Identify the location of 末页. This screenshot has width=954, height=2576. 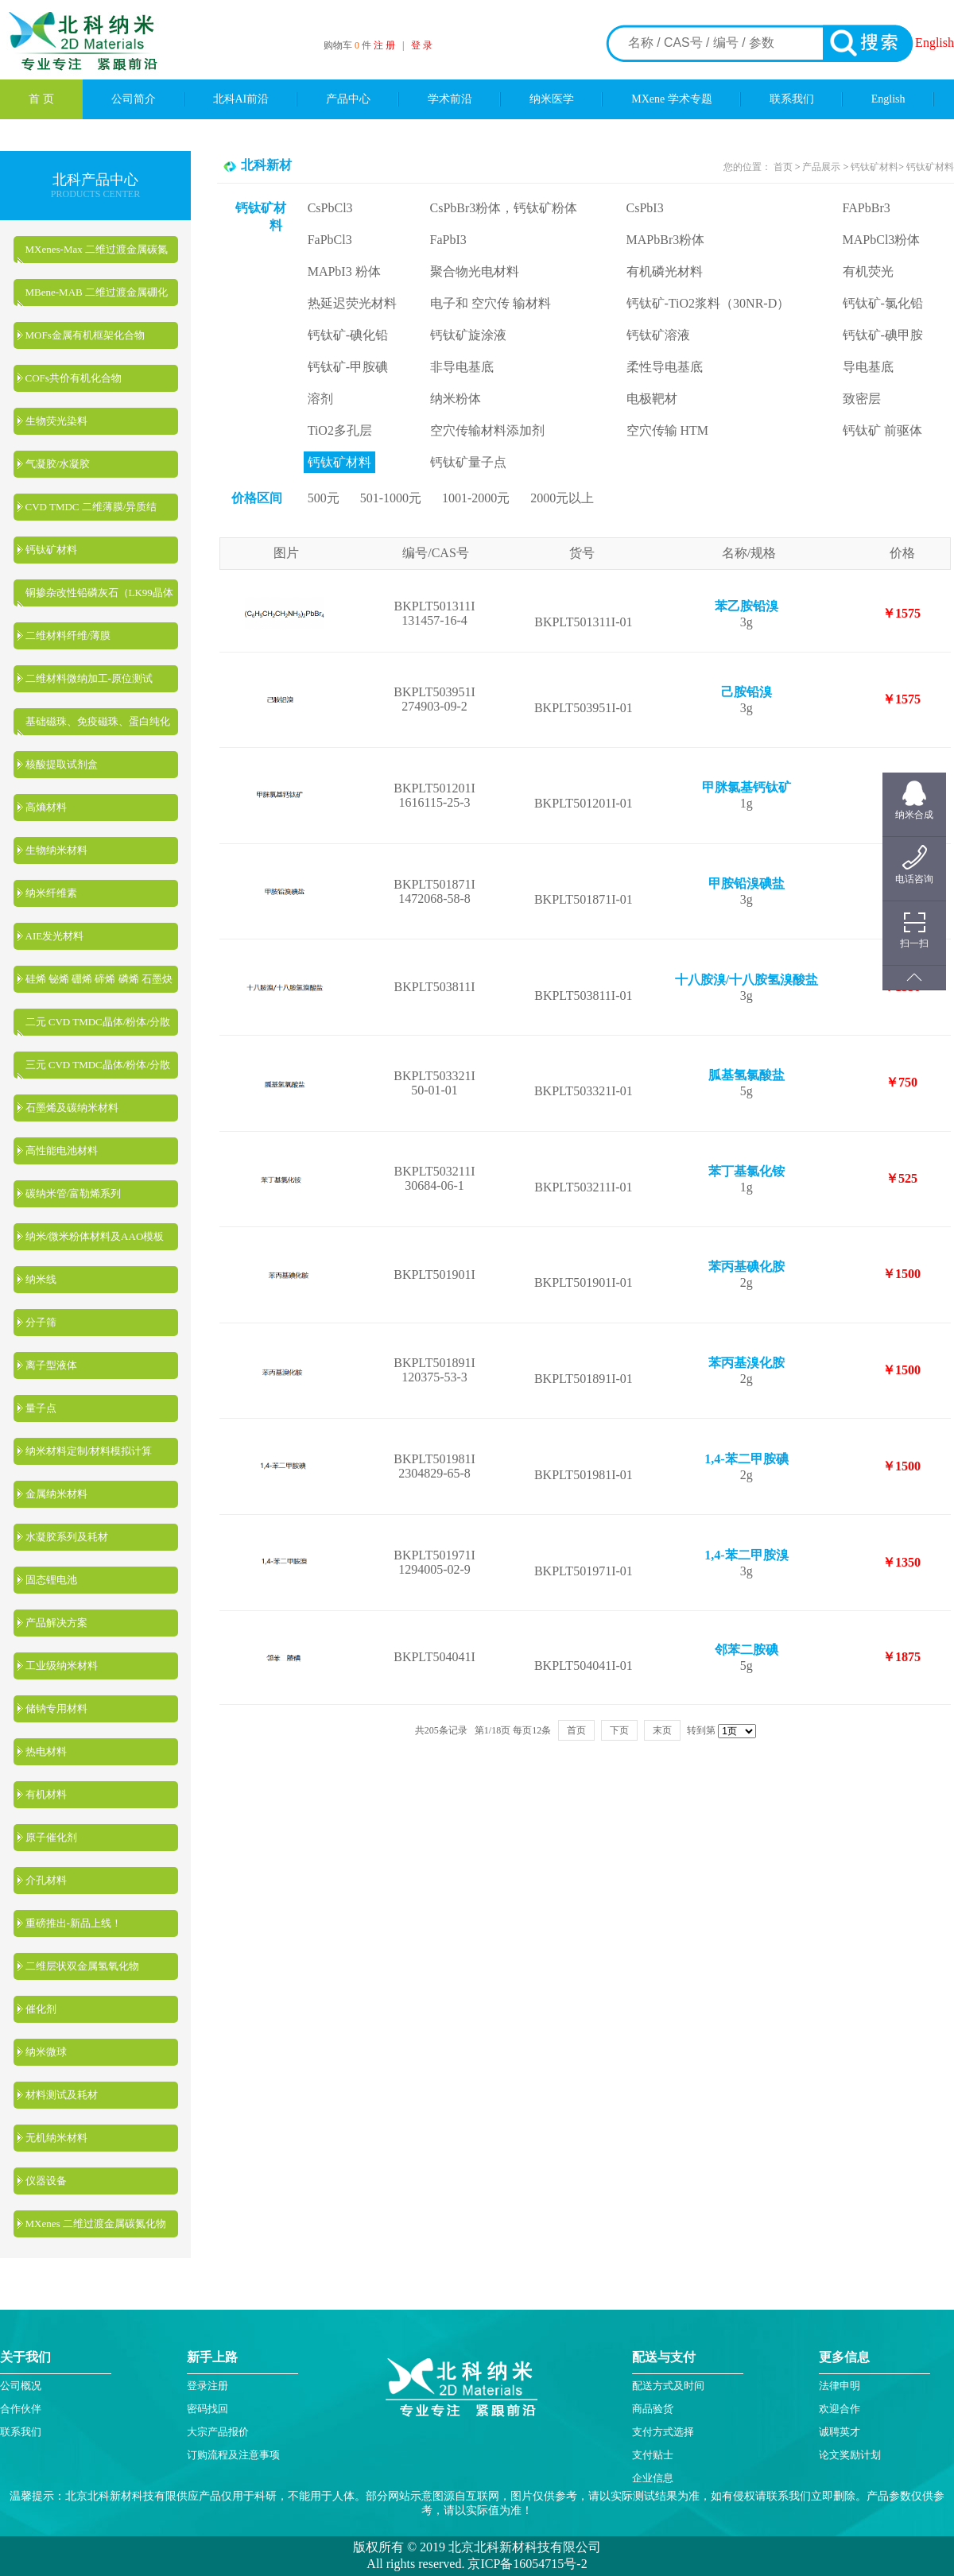
(662, 1730).